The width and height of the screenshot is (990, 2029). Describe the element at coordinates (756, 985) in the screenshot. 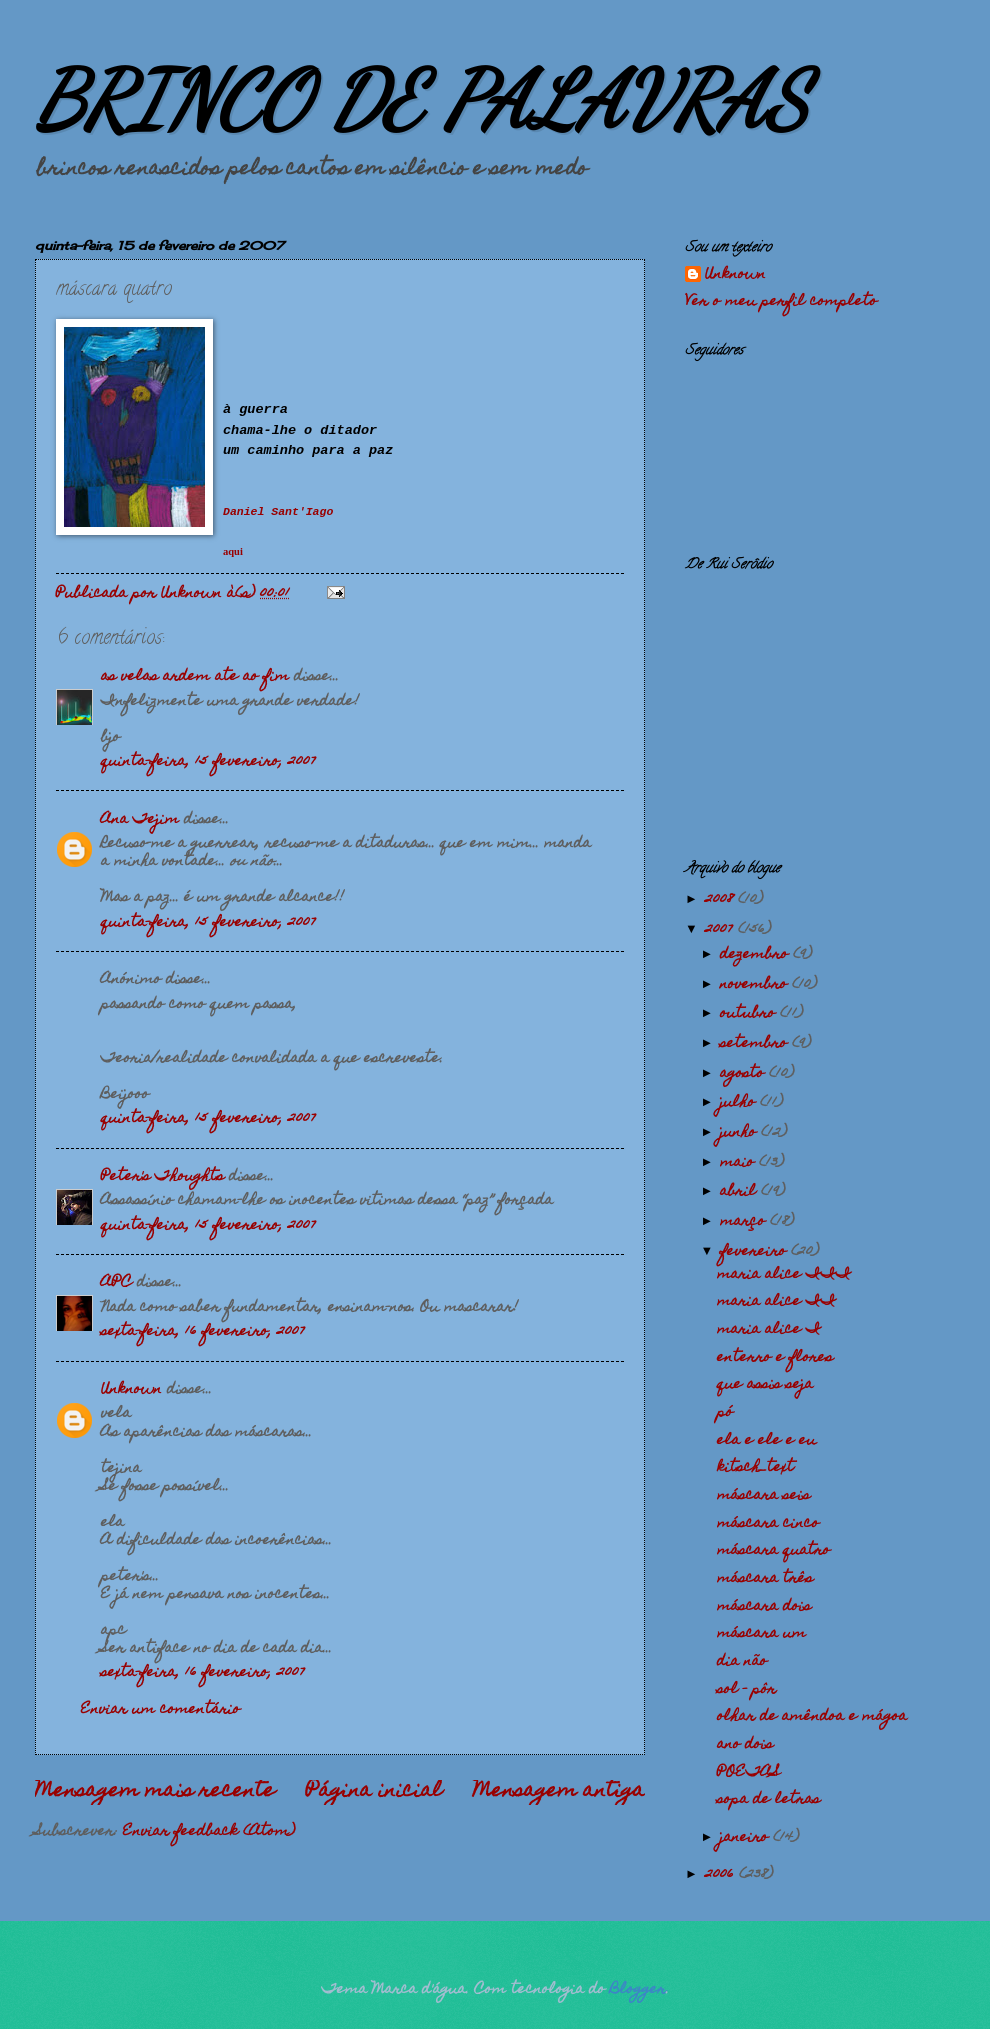

I see `novembro` at that location.